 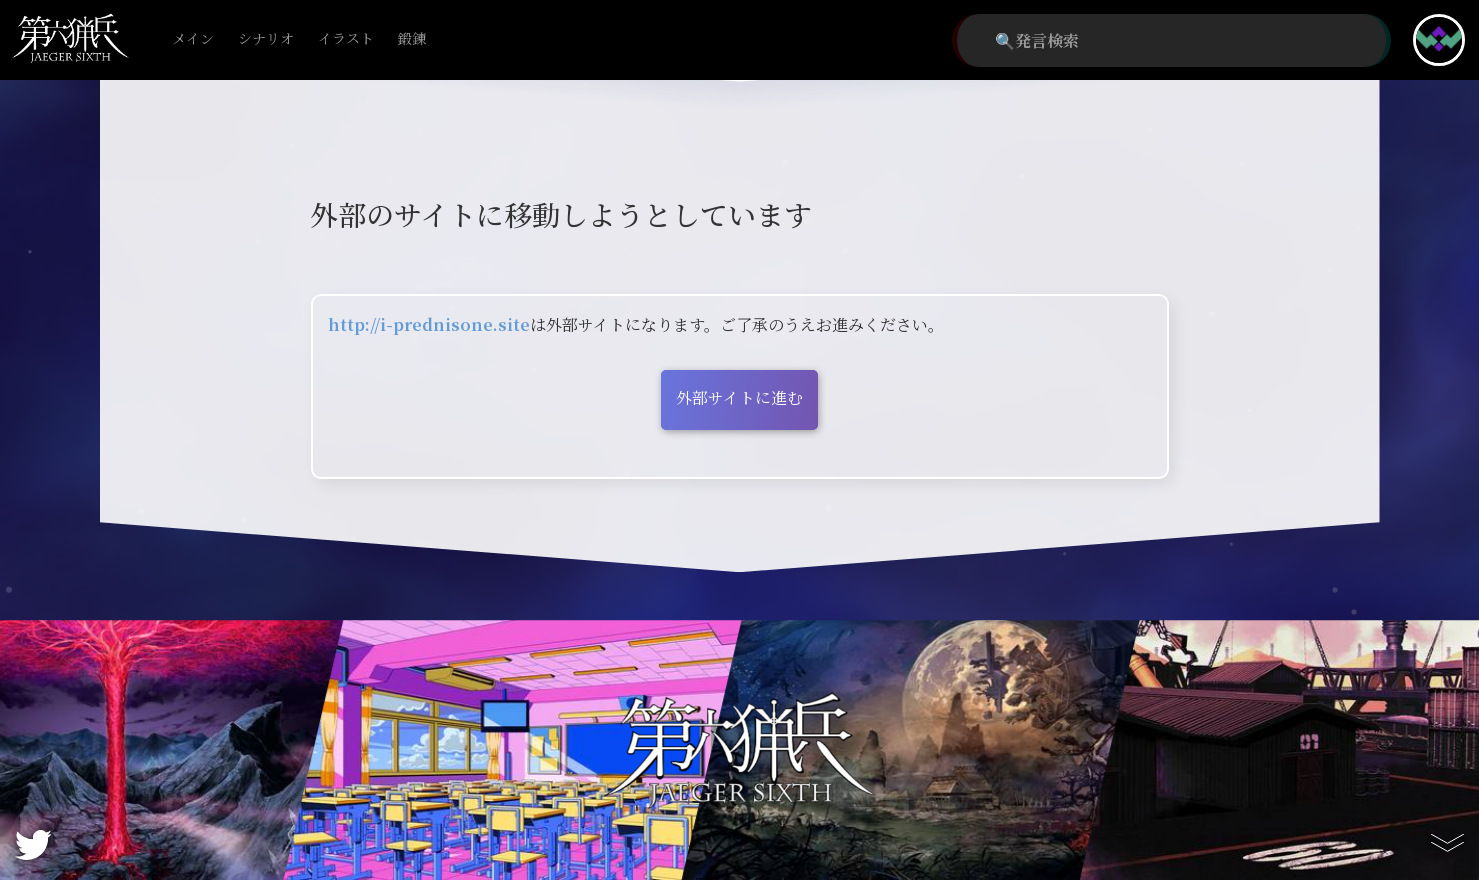 I want to click on 外部サイトに進む, so click(x=739, y=397).